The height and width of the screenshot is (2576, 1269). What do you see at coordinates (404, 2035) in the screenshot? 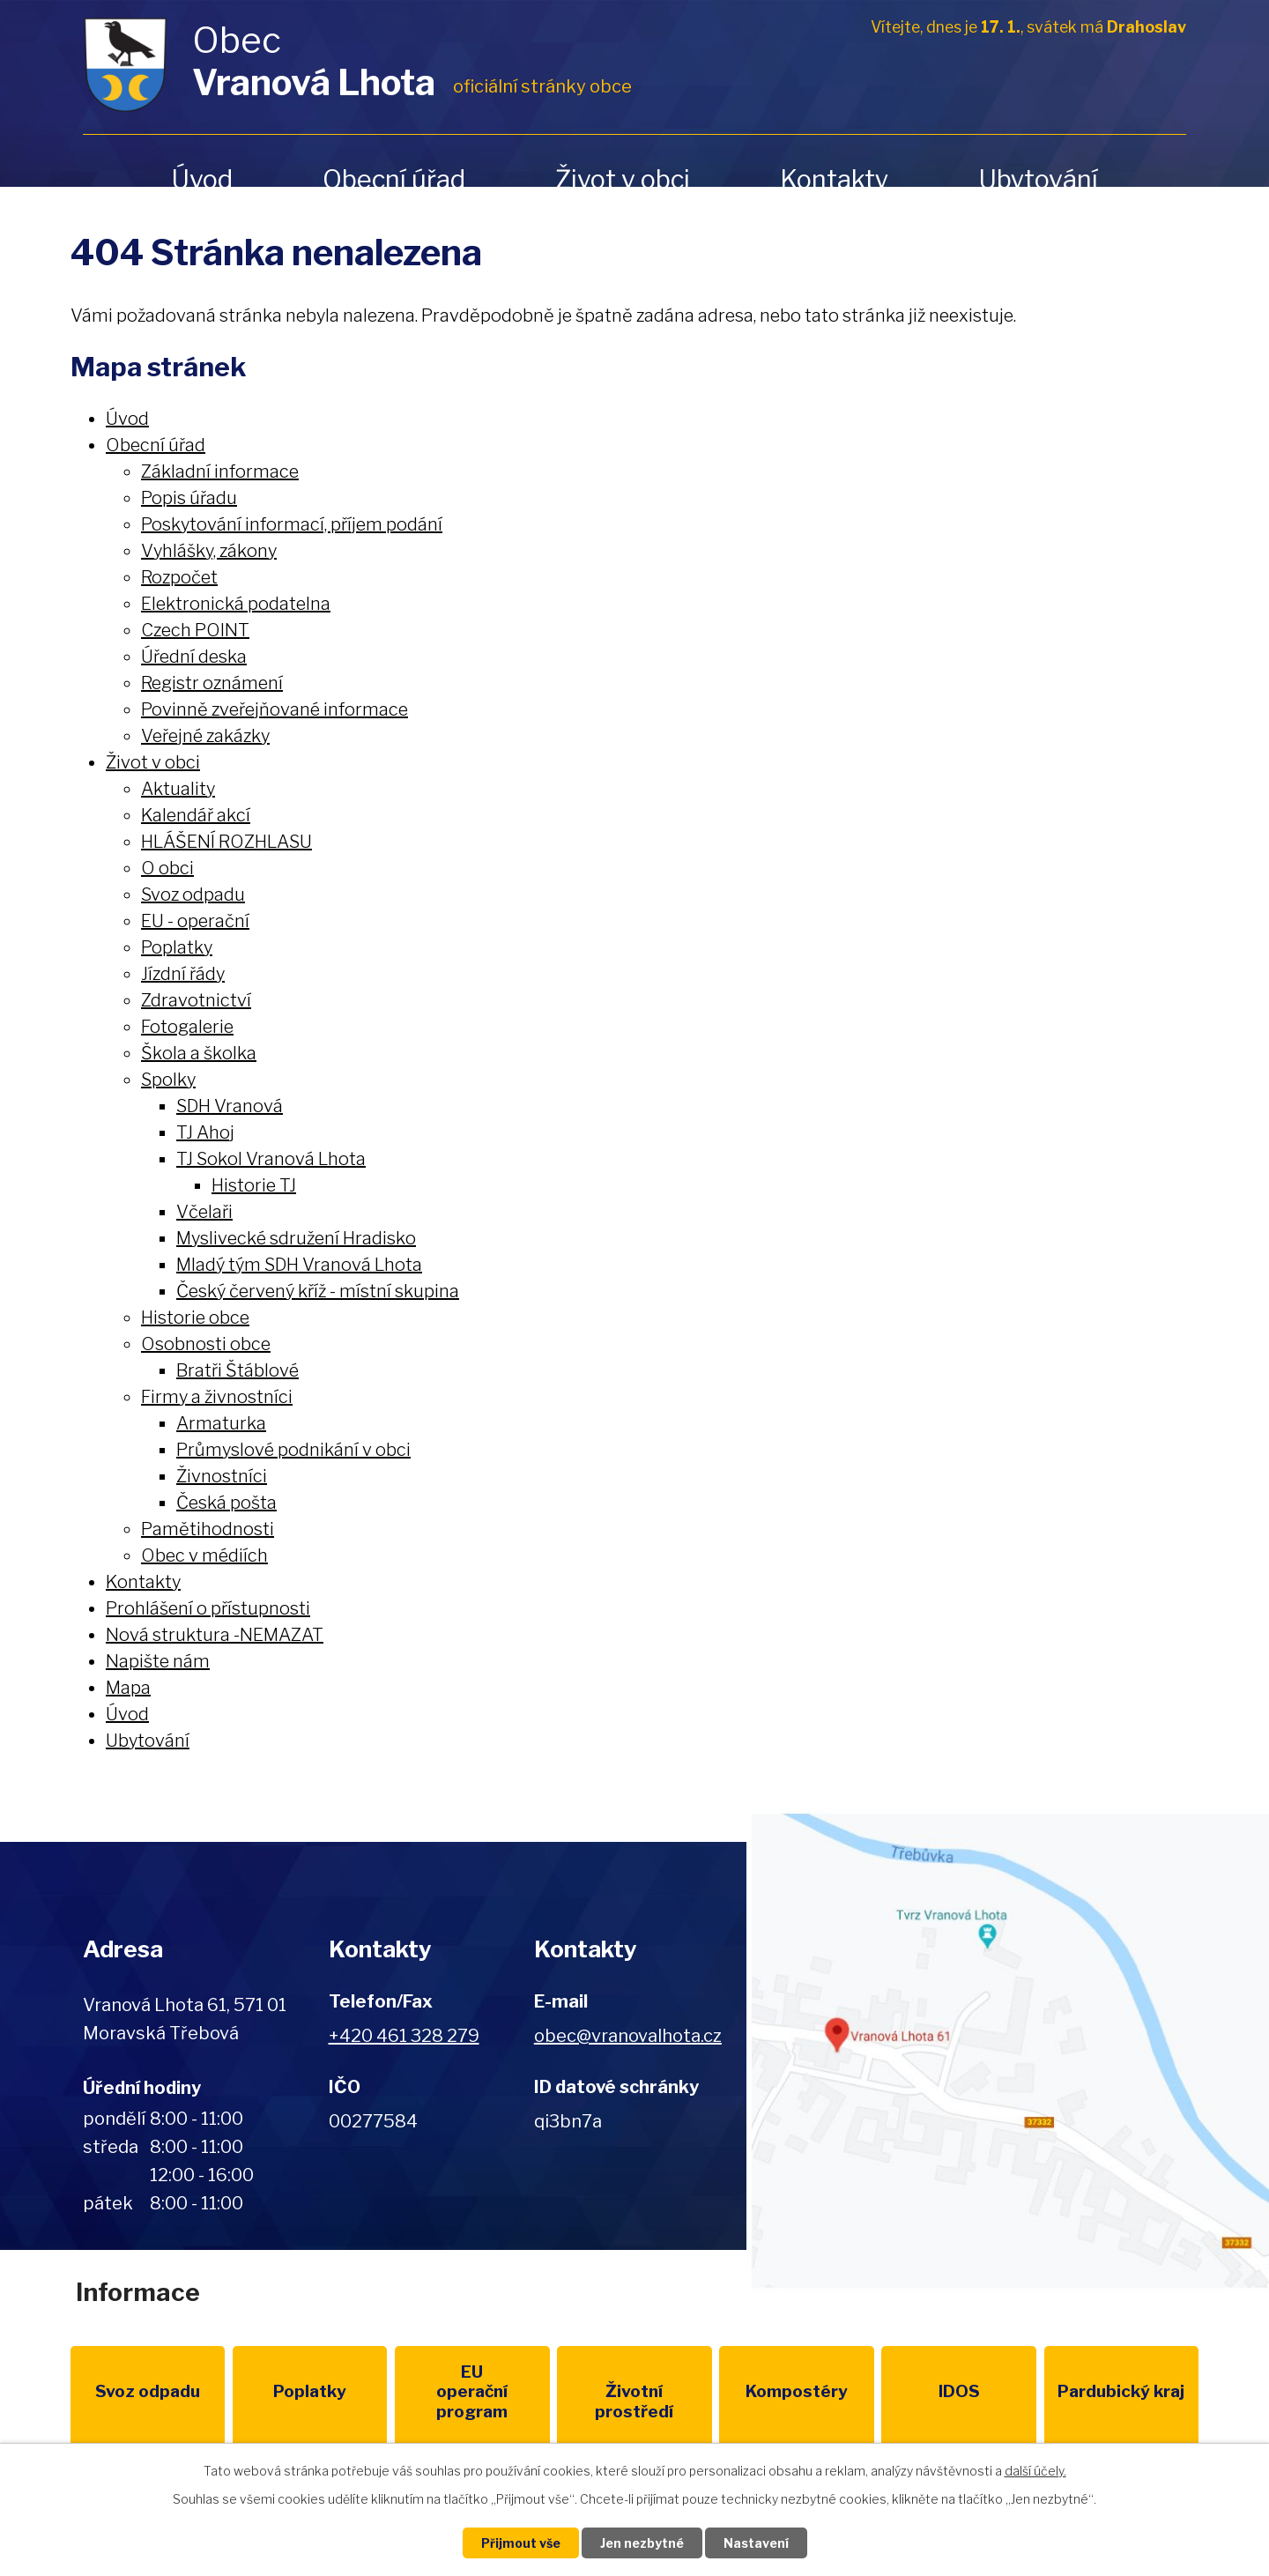
I see `+420 461 328 279` at bounding box center [404, 2035].